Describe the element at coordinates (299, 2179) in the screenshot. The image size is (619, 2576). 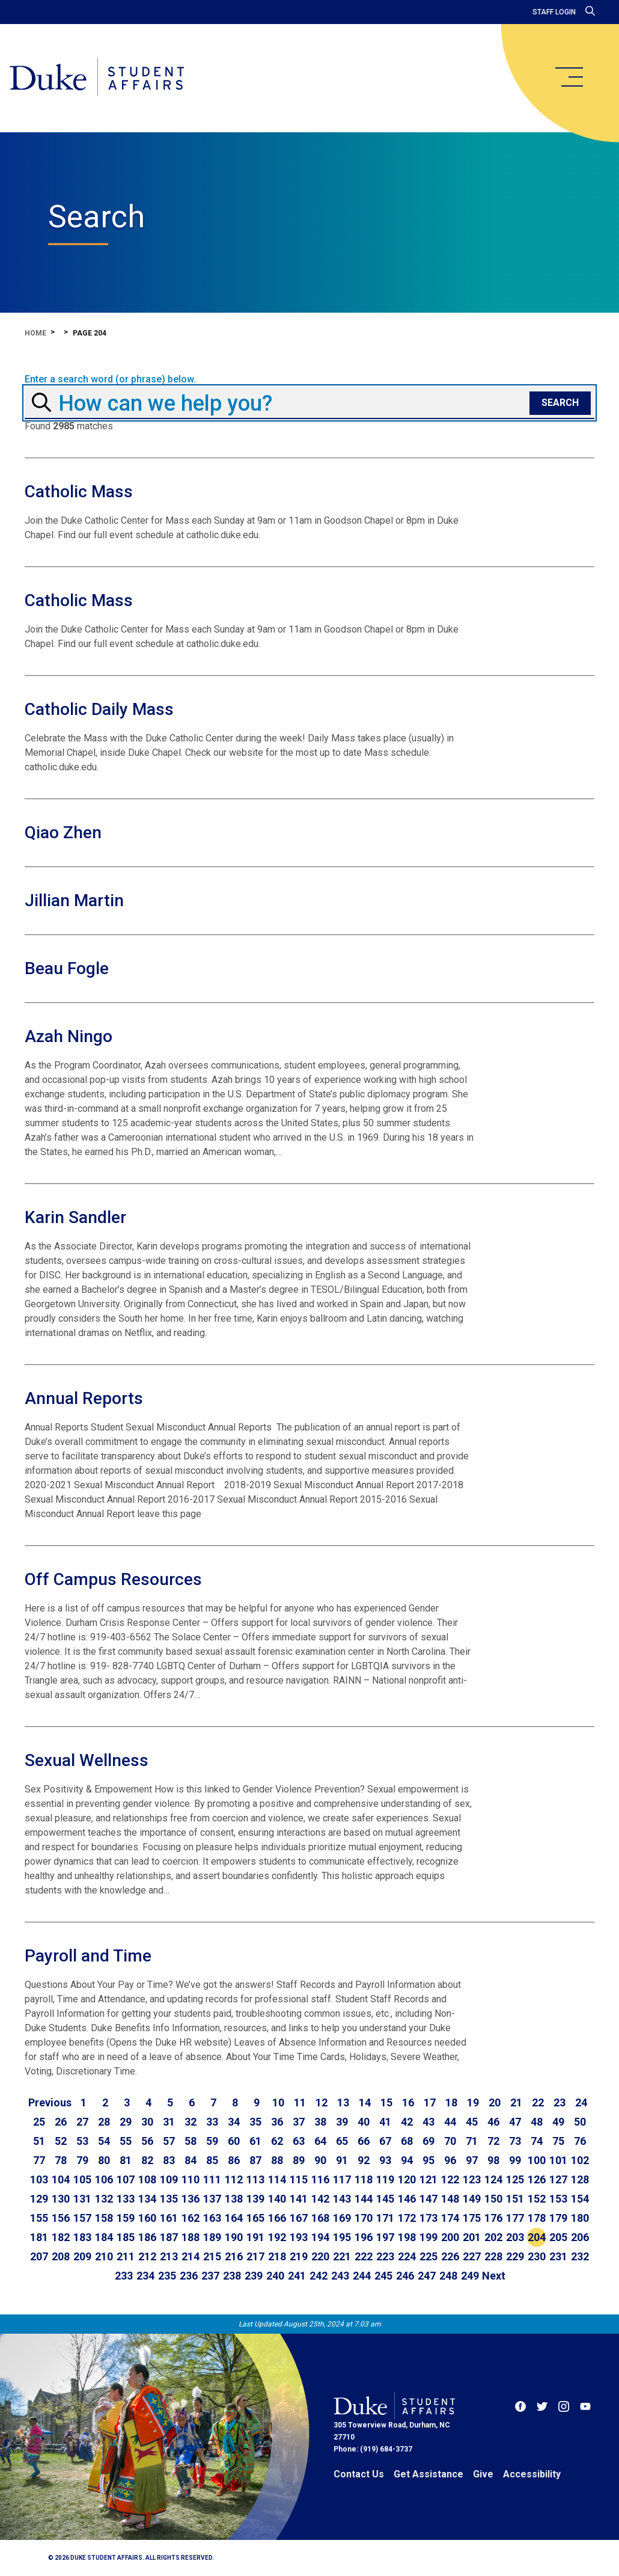
I see `115` at that location.